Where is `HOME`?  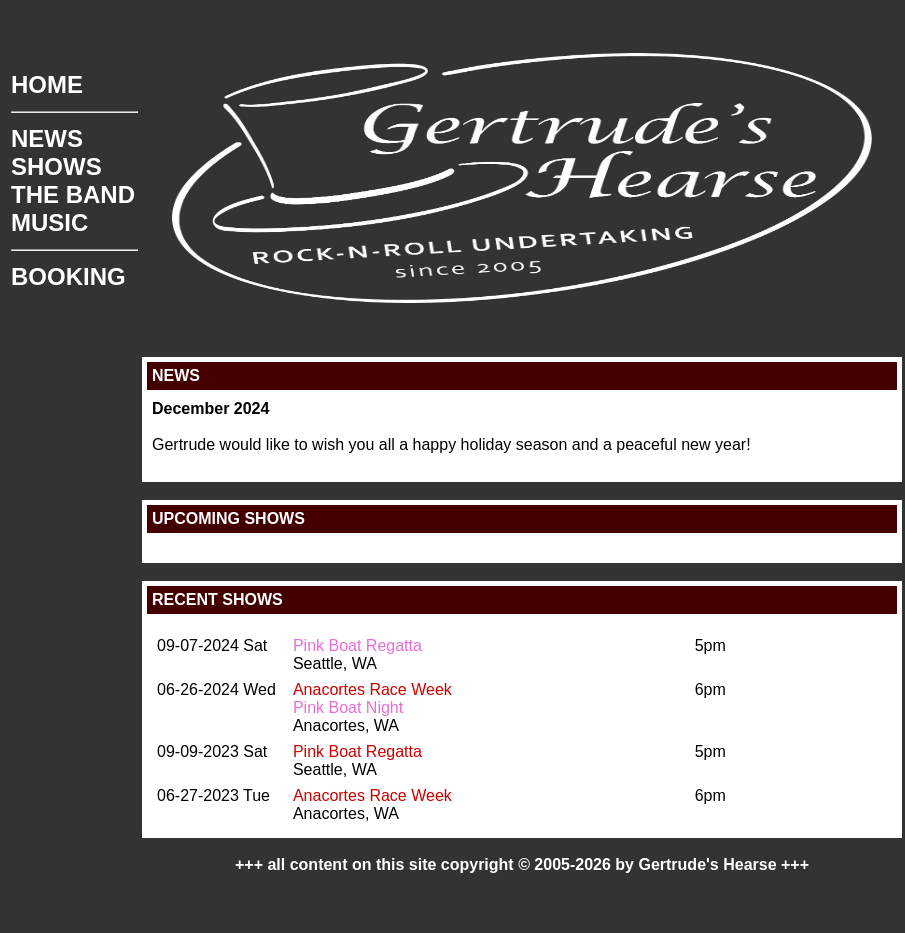
HOME is located at coordinates (47, 84).